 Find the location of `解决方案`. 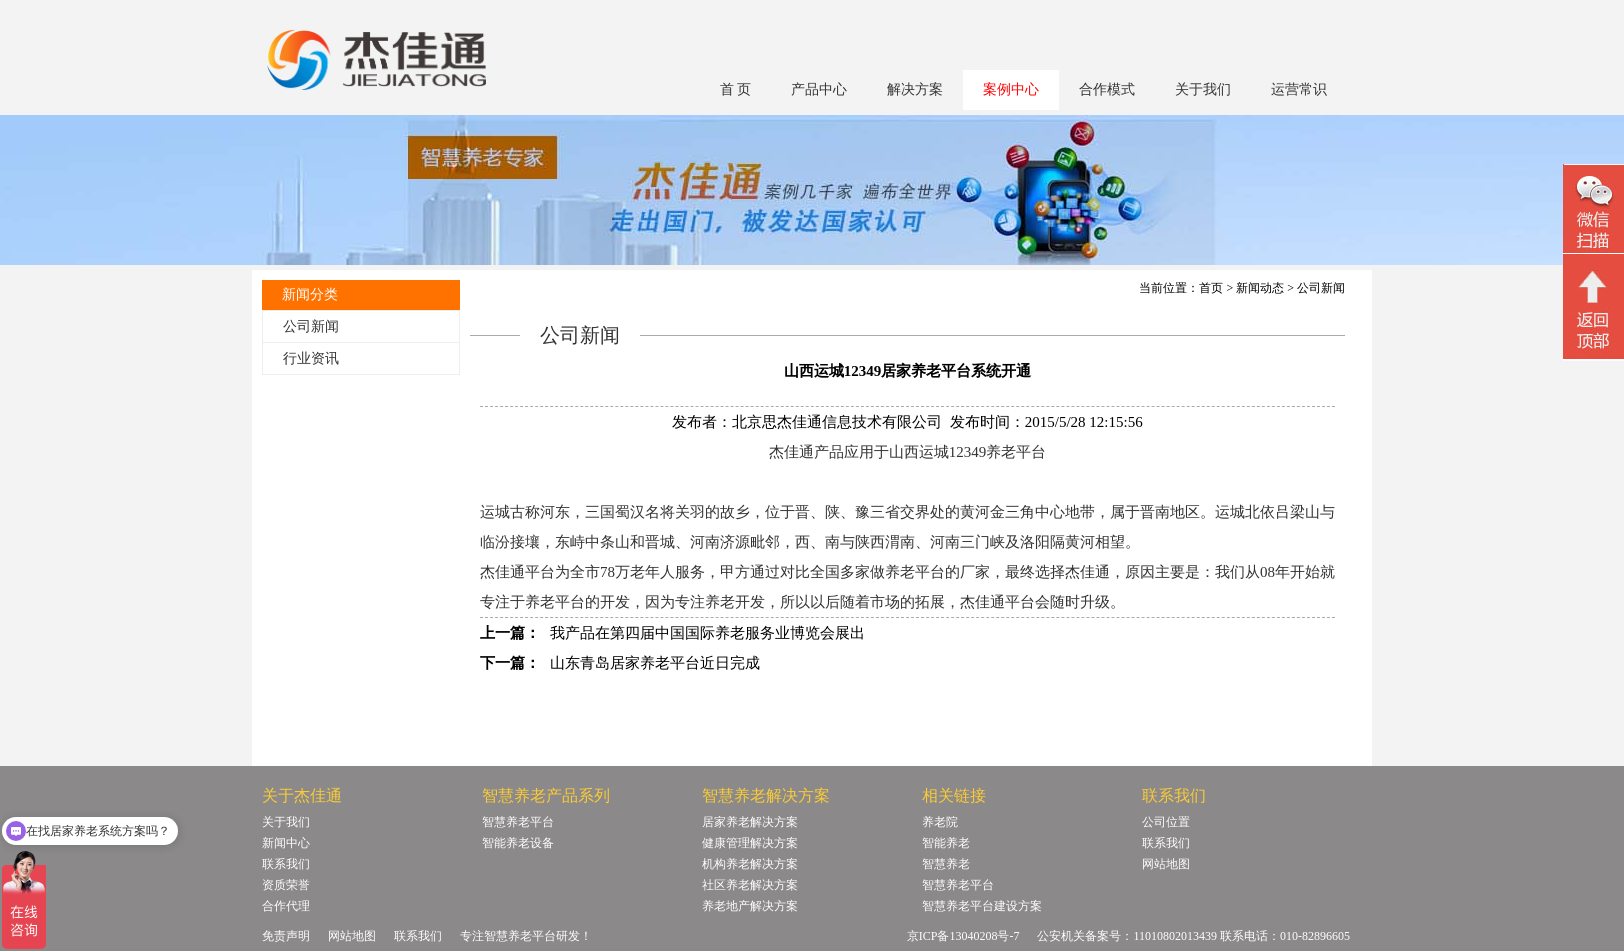

解决方案 is located at coordinates (915, 89).